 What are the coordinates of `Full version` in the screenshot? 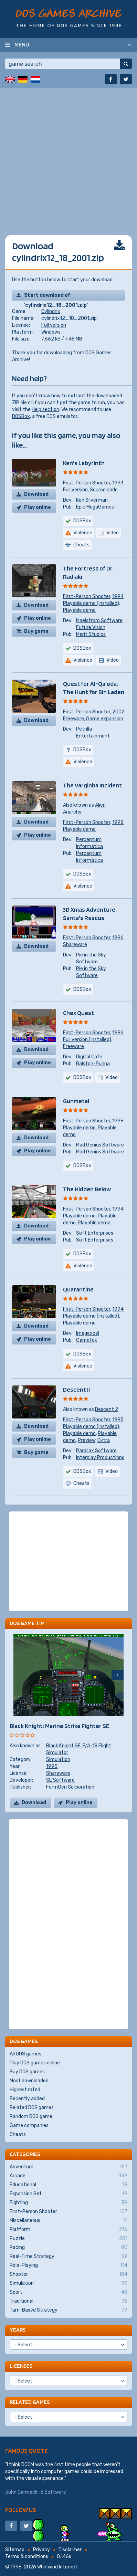 It's located at (53, 325).